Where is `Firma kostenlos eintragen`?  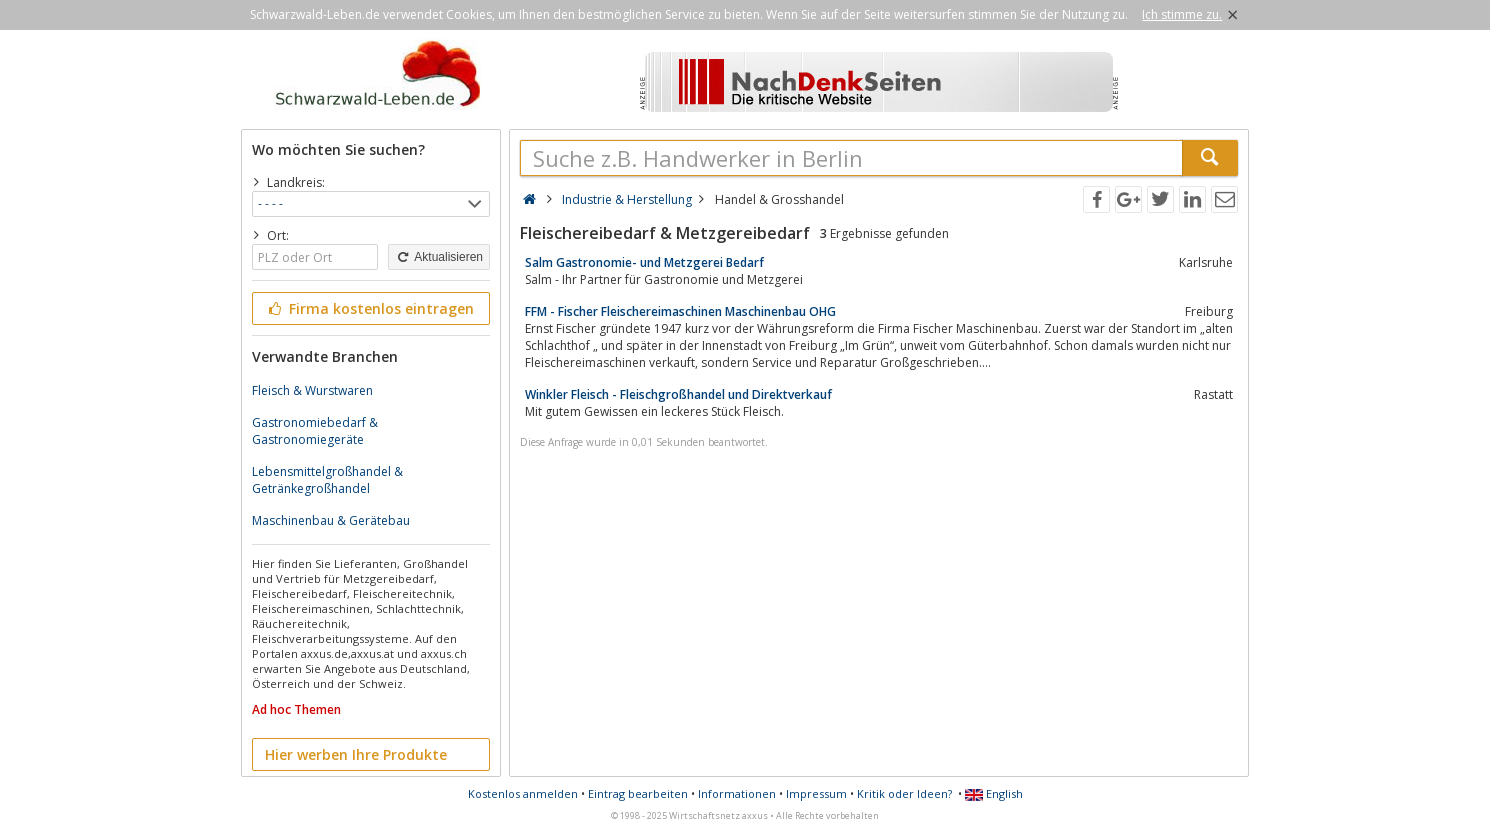
Firma kostenlos eintragen is located at coordinates (369, 308).